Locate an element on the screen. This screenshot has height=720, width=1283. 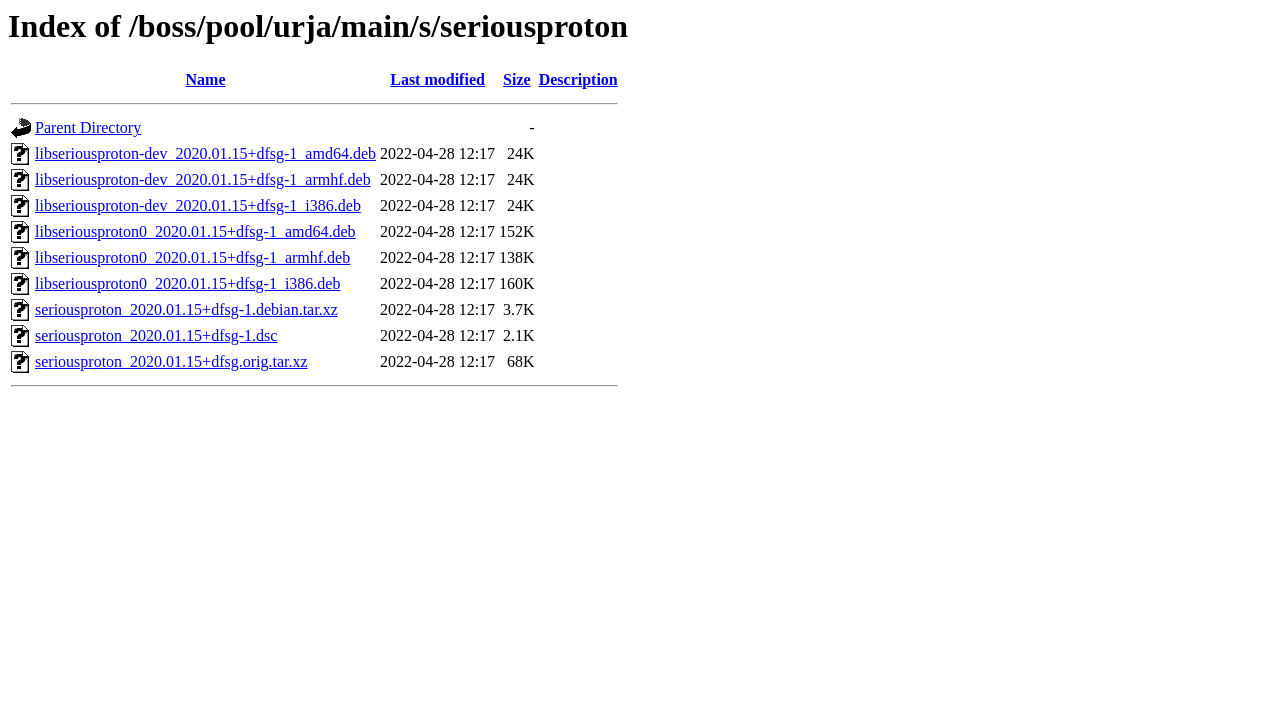
libseriousproton0_2020.01.15+dfsg-1_armhf.deb is located at coordinates (192, 257).